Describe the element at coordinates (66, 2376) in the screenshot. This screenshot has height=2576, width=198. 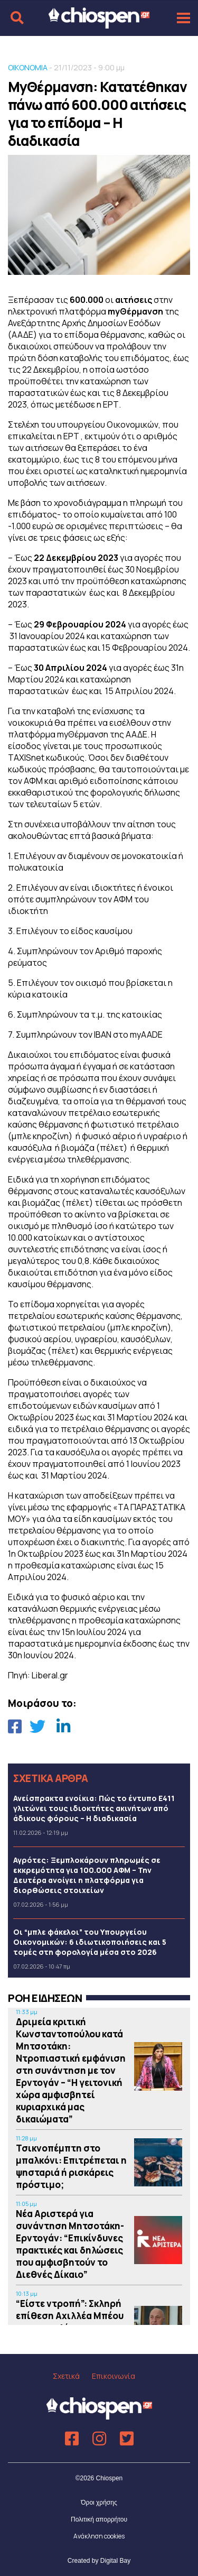
I see `Σχετικά` at that location.